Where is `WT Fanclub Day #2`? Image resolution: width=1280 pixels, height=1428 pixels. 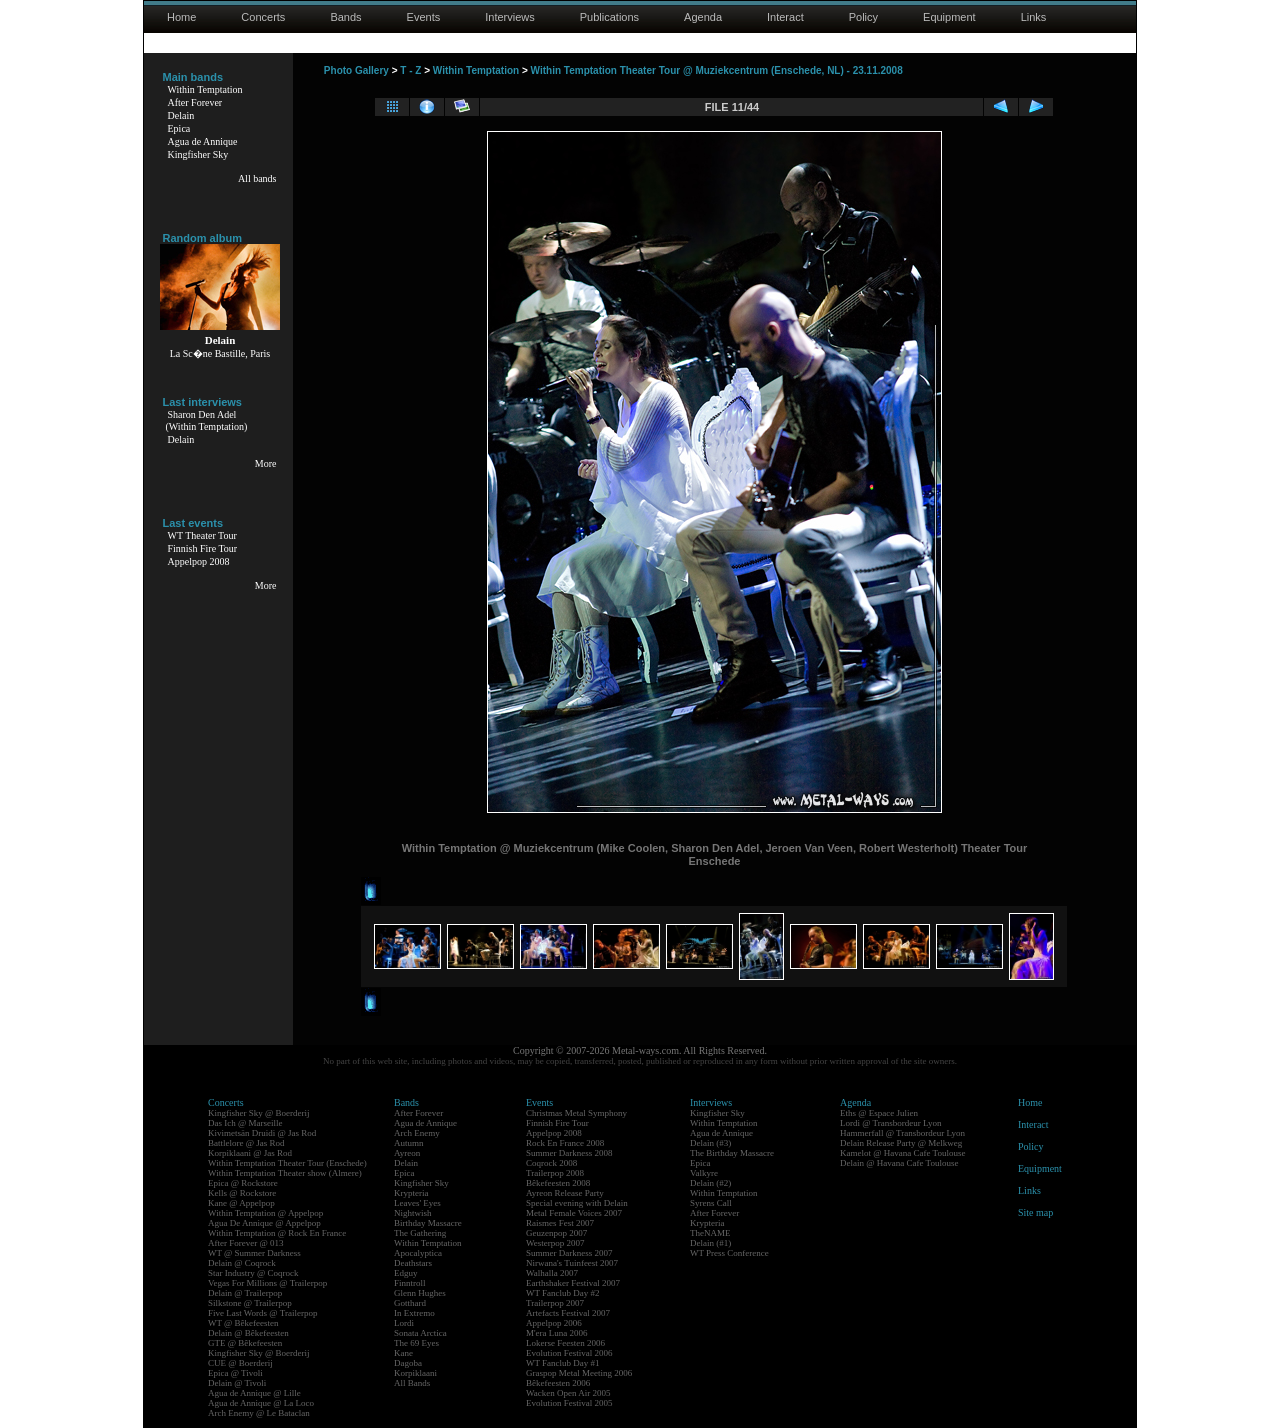 WT Fanclub Day #2 is located at coordinates (563, 1293).